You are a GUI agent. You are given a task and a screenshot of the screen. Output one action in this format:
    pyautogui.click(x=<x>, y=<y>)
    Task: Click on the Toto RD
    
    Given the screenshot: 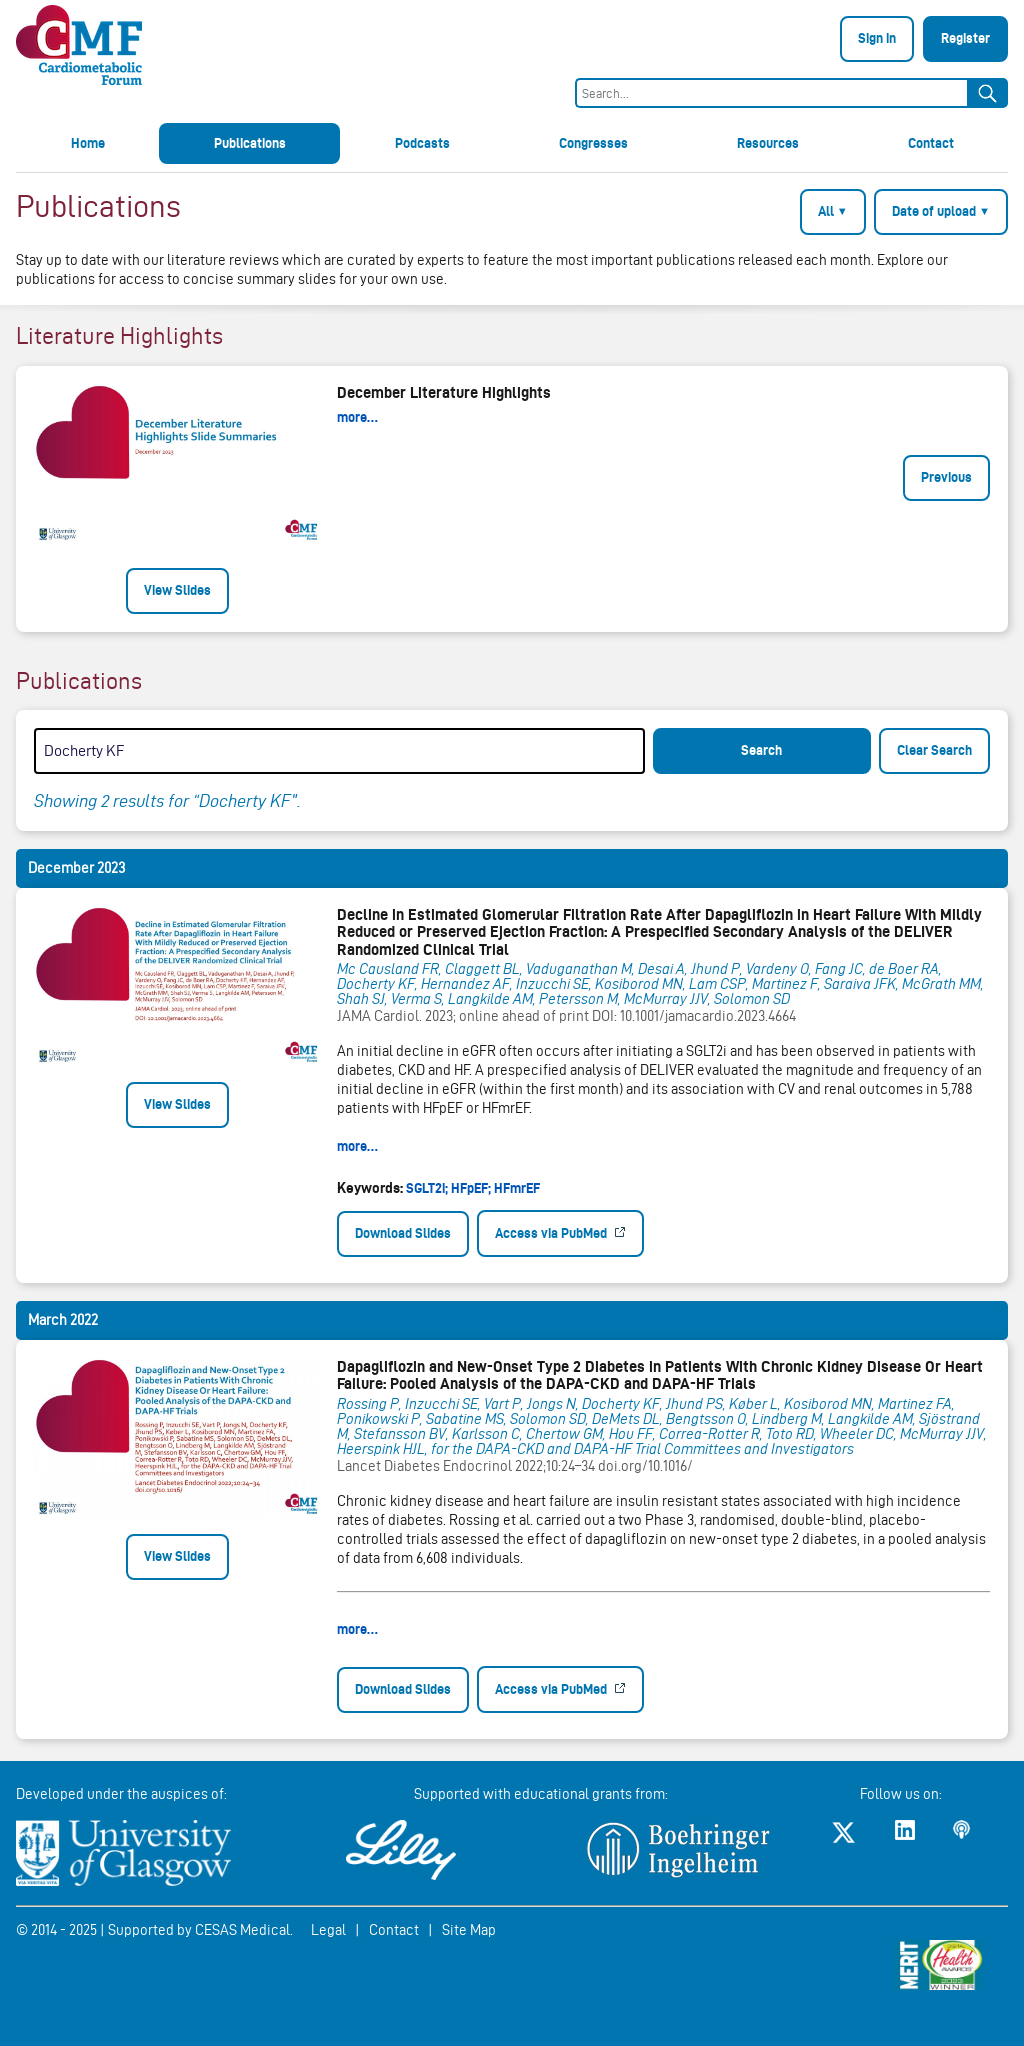 What is the action you would take?
    pyautogui.click(x=790, y=1434)
    